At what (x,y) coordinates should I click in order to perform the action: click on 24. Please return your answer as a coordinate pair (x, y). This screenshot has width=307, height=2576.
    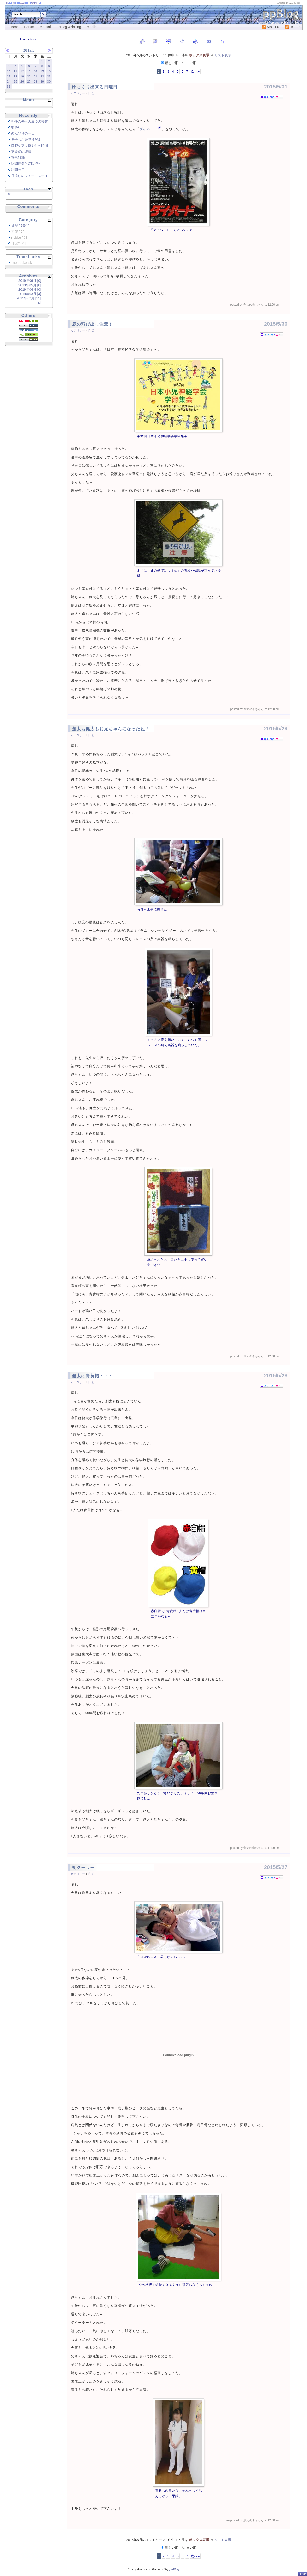
    Looking at the image, I should click on (8, 81).